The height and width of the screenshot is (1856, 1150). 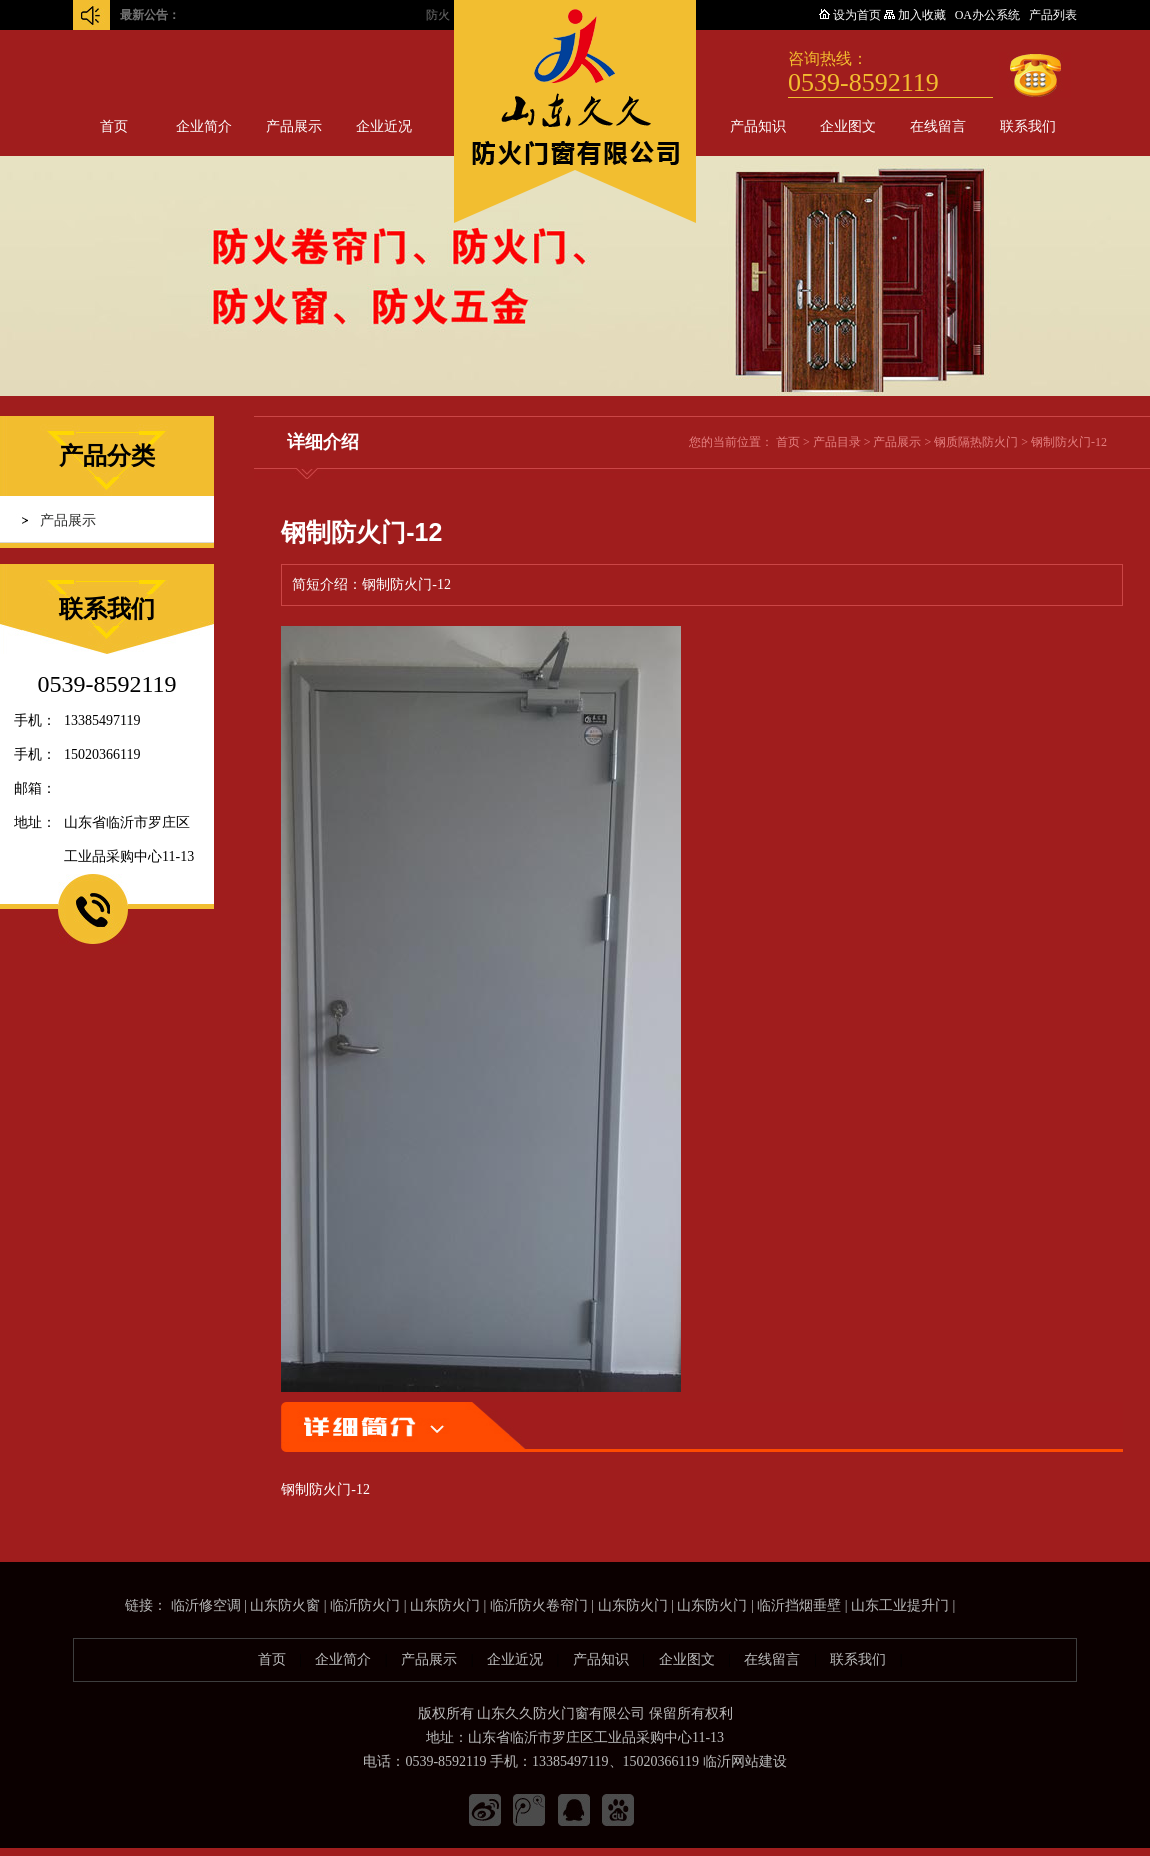 What do you see at coordinates (938, 126) in the screenshot?
I see `在线留言` at bounding box center [938, 126].